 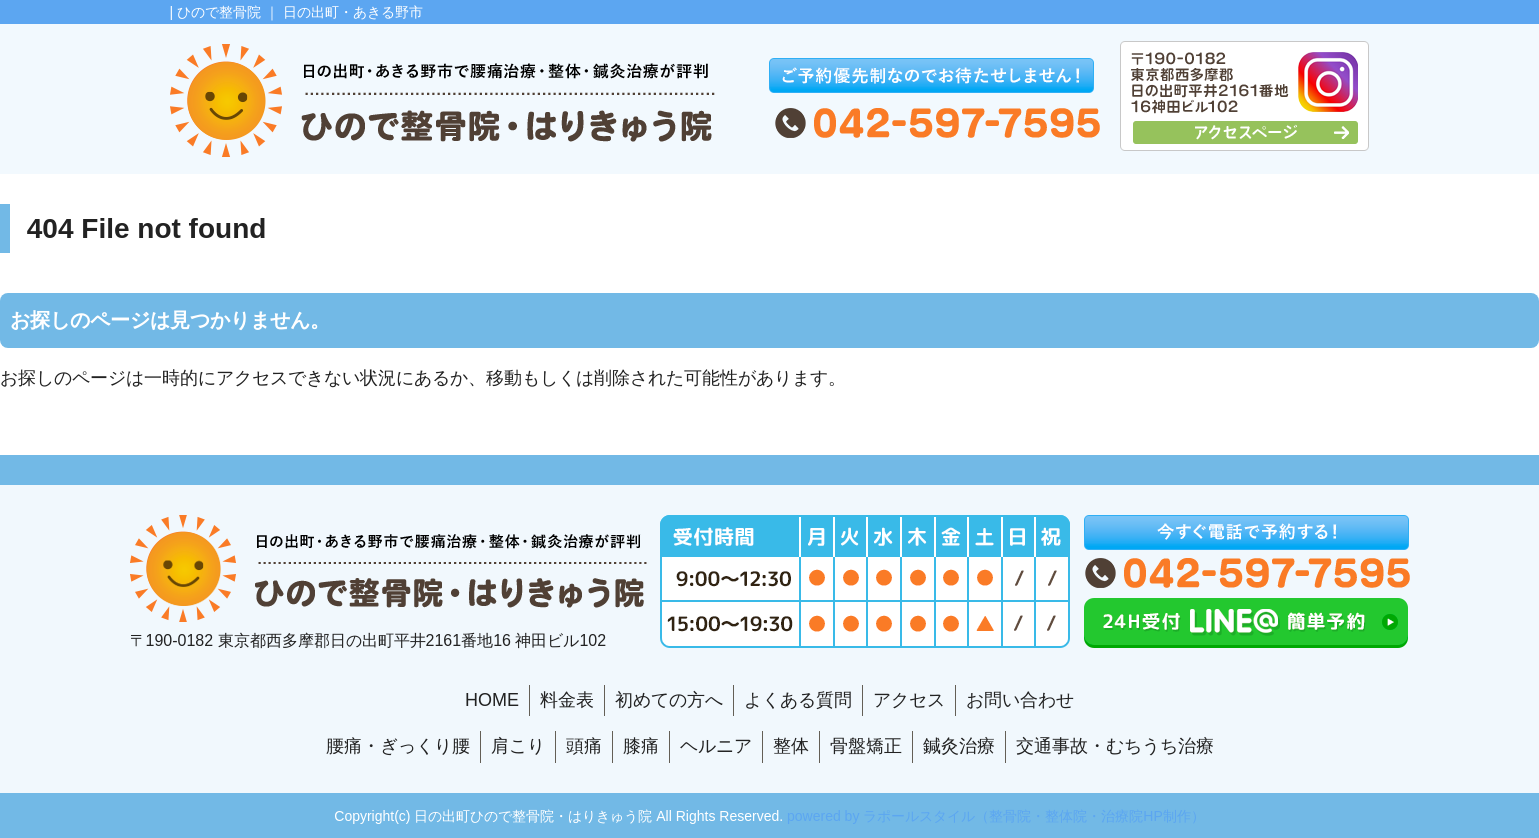 What do you see at coordinates (716, 746) in the screenshot?
I see `ヘルニア` at bounding box center [716, 746].